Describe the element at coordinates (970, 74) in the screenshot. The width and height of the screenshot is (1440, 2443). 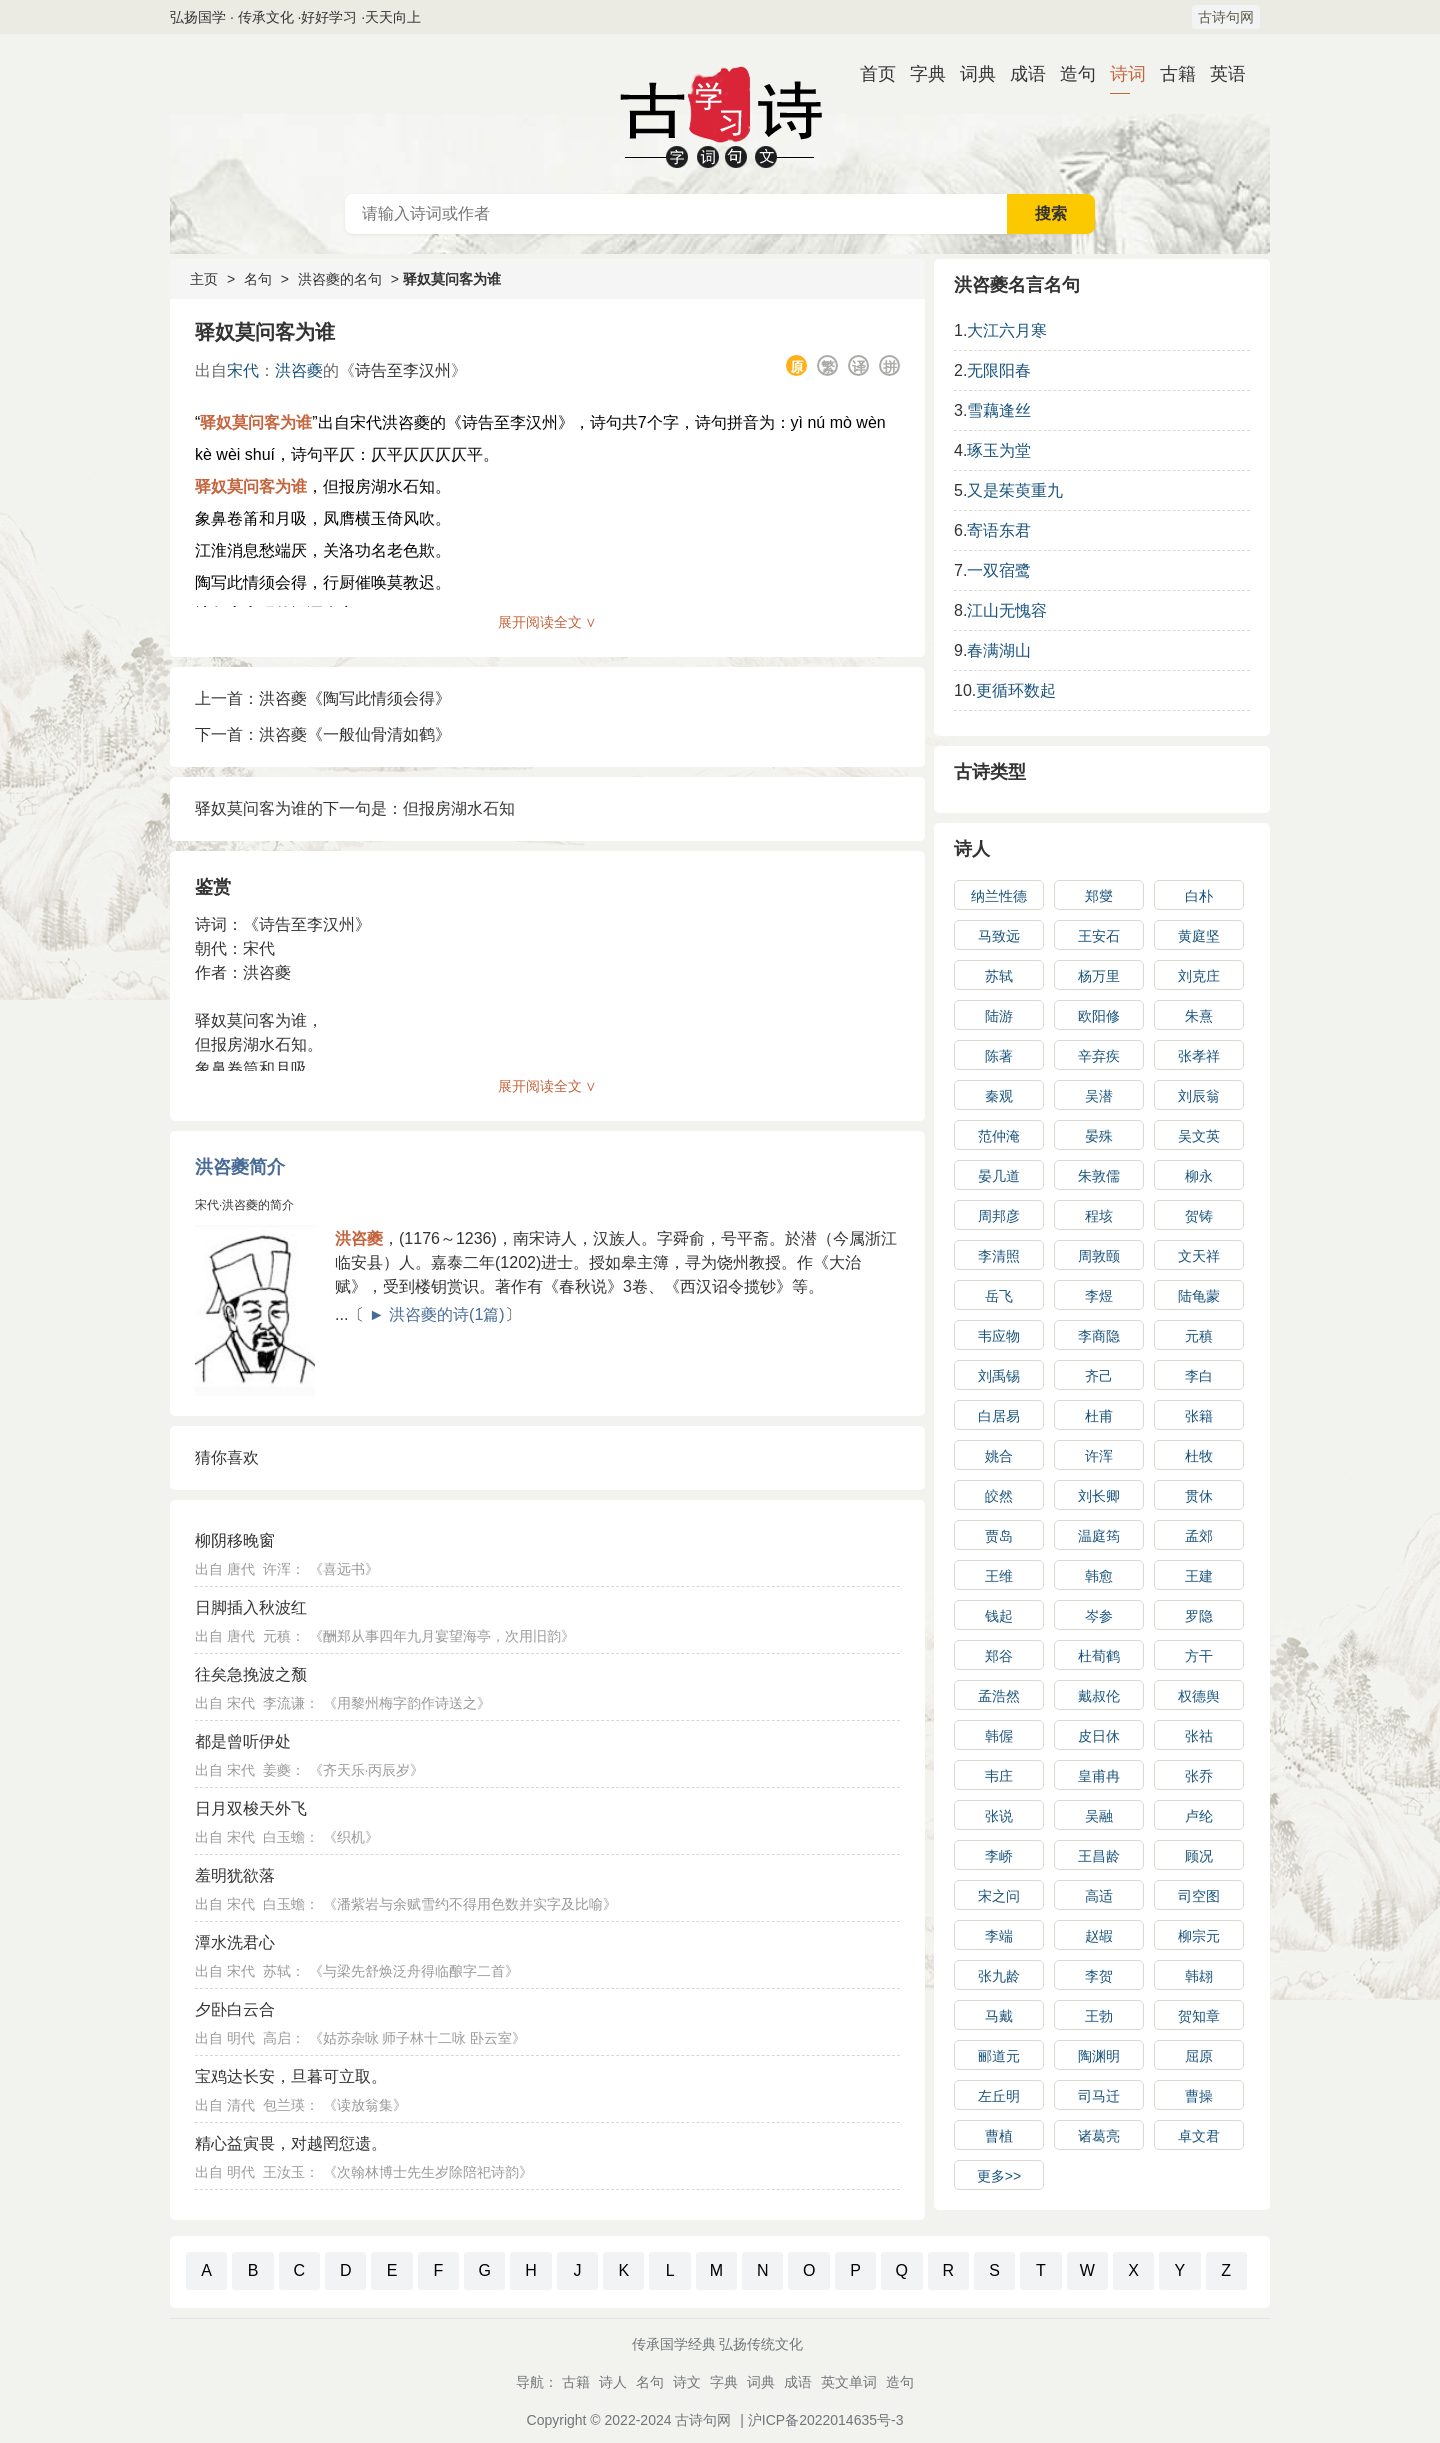
I see `词典` at that location.